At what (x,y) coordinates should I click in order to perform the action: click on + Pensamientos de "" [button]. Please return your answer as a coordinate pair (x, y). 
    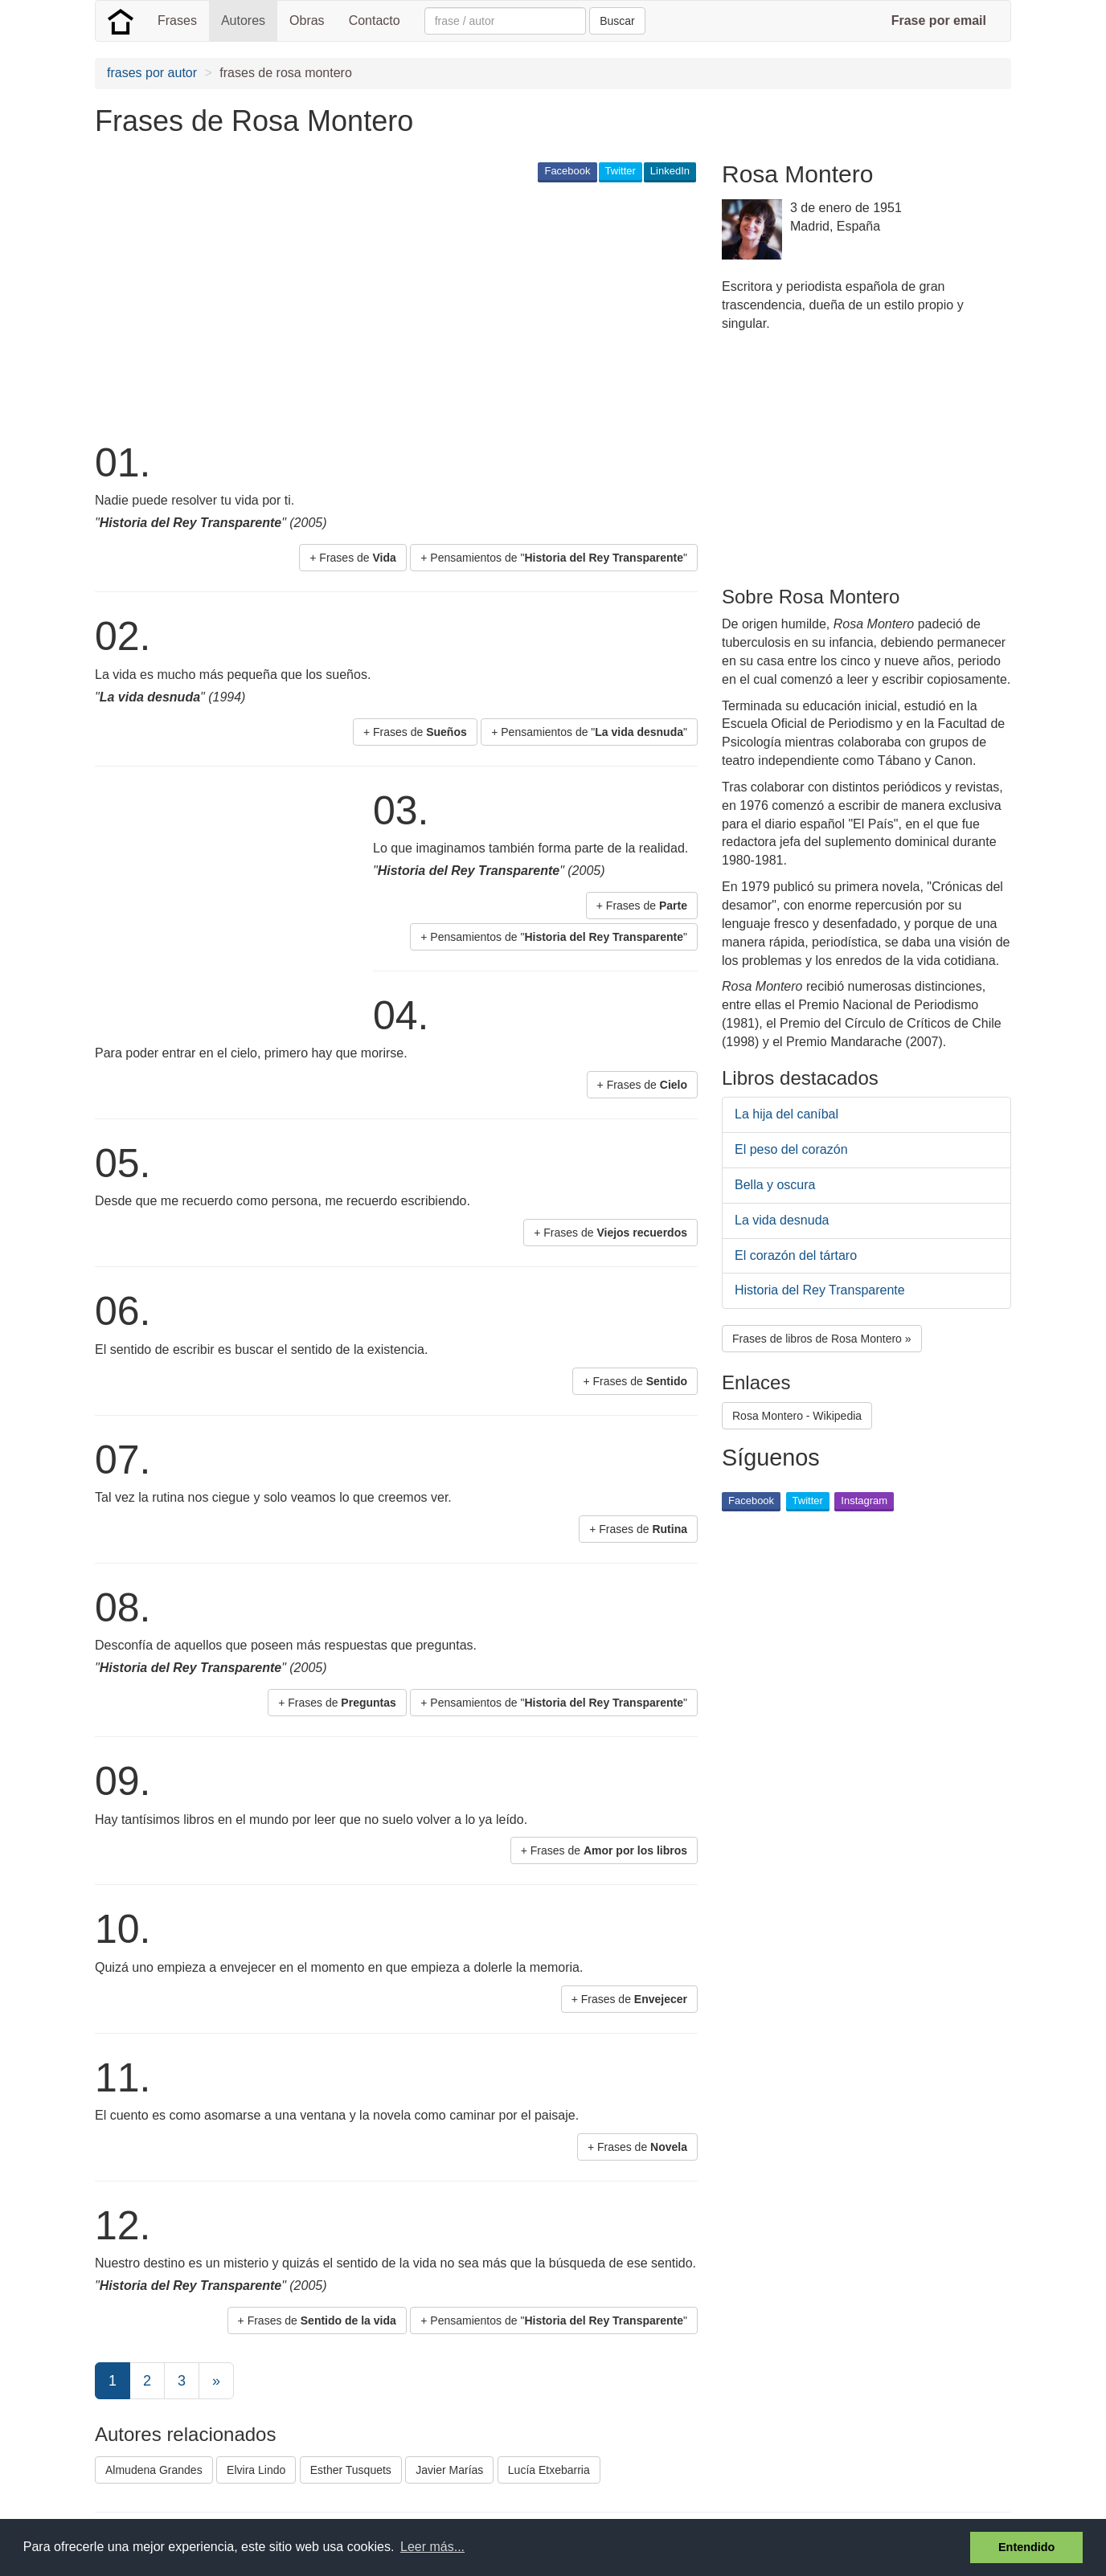
    Looking at the image, I should click on (553, 557).